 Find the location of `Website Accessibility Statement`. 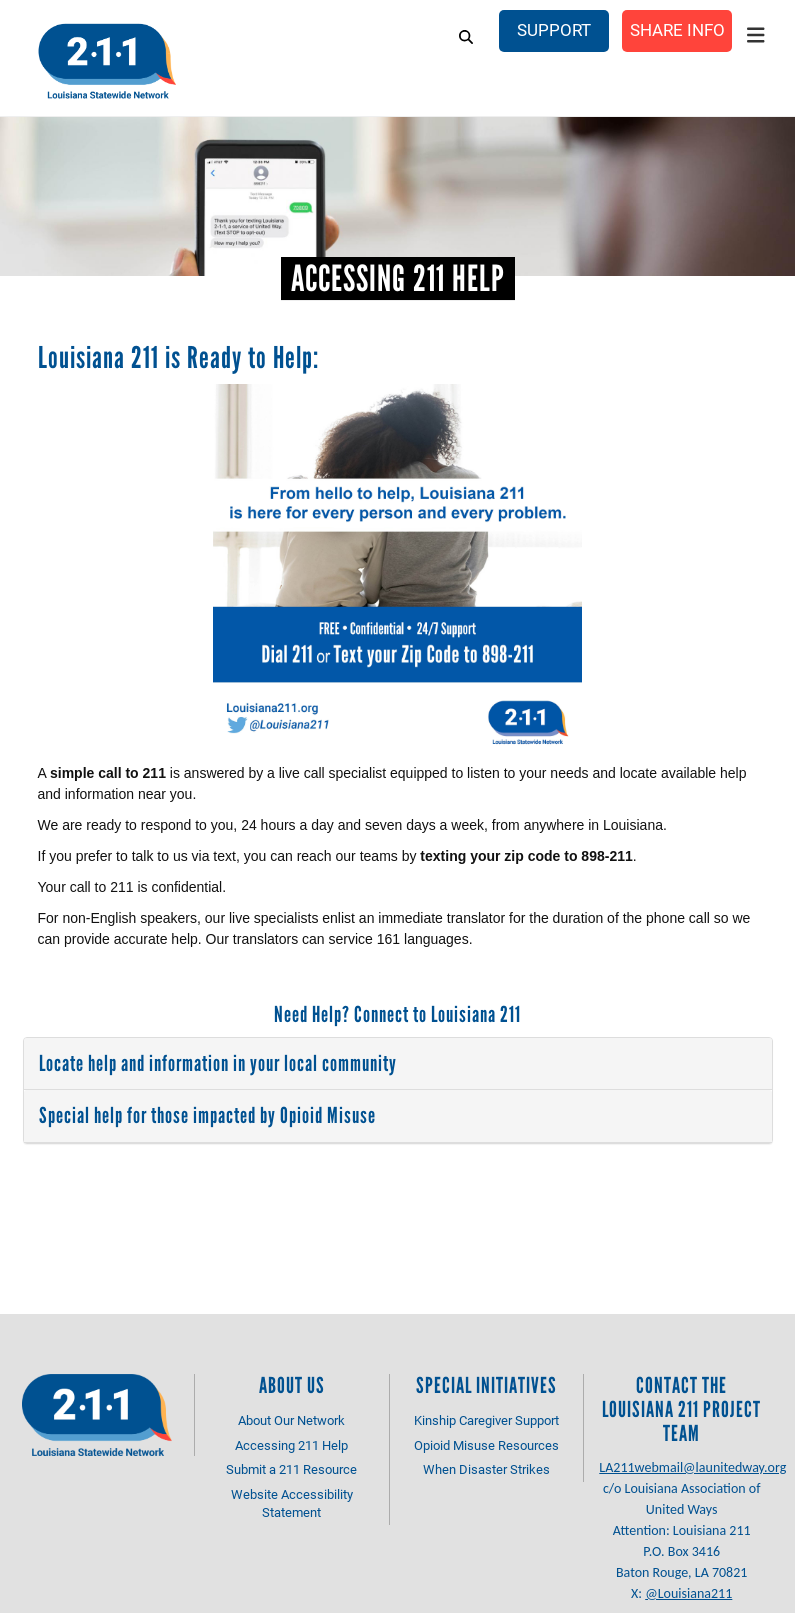

Website Accessibility Statement is located at coordinates (292, 1503).